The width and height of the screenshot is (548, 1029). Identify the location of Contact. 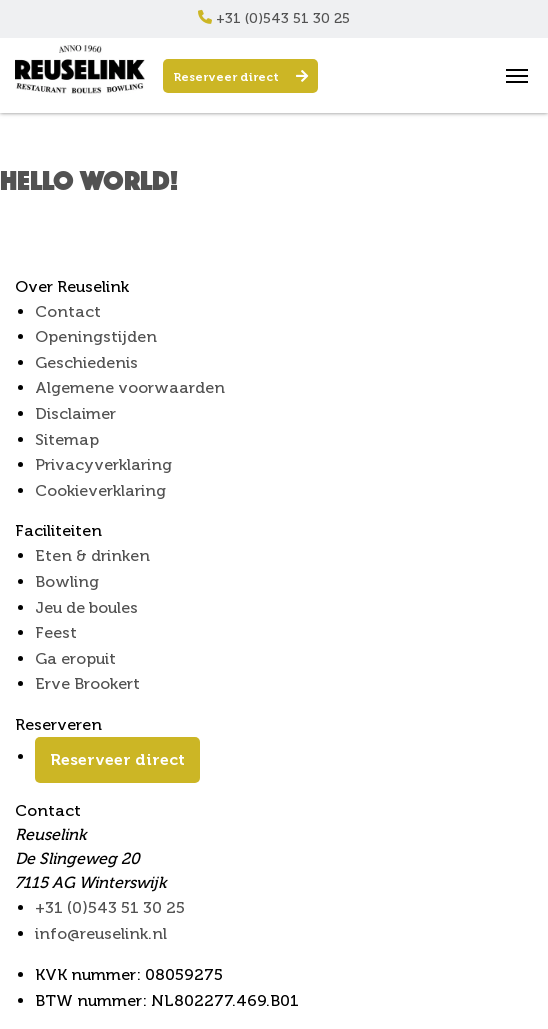
(68, 311).